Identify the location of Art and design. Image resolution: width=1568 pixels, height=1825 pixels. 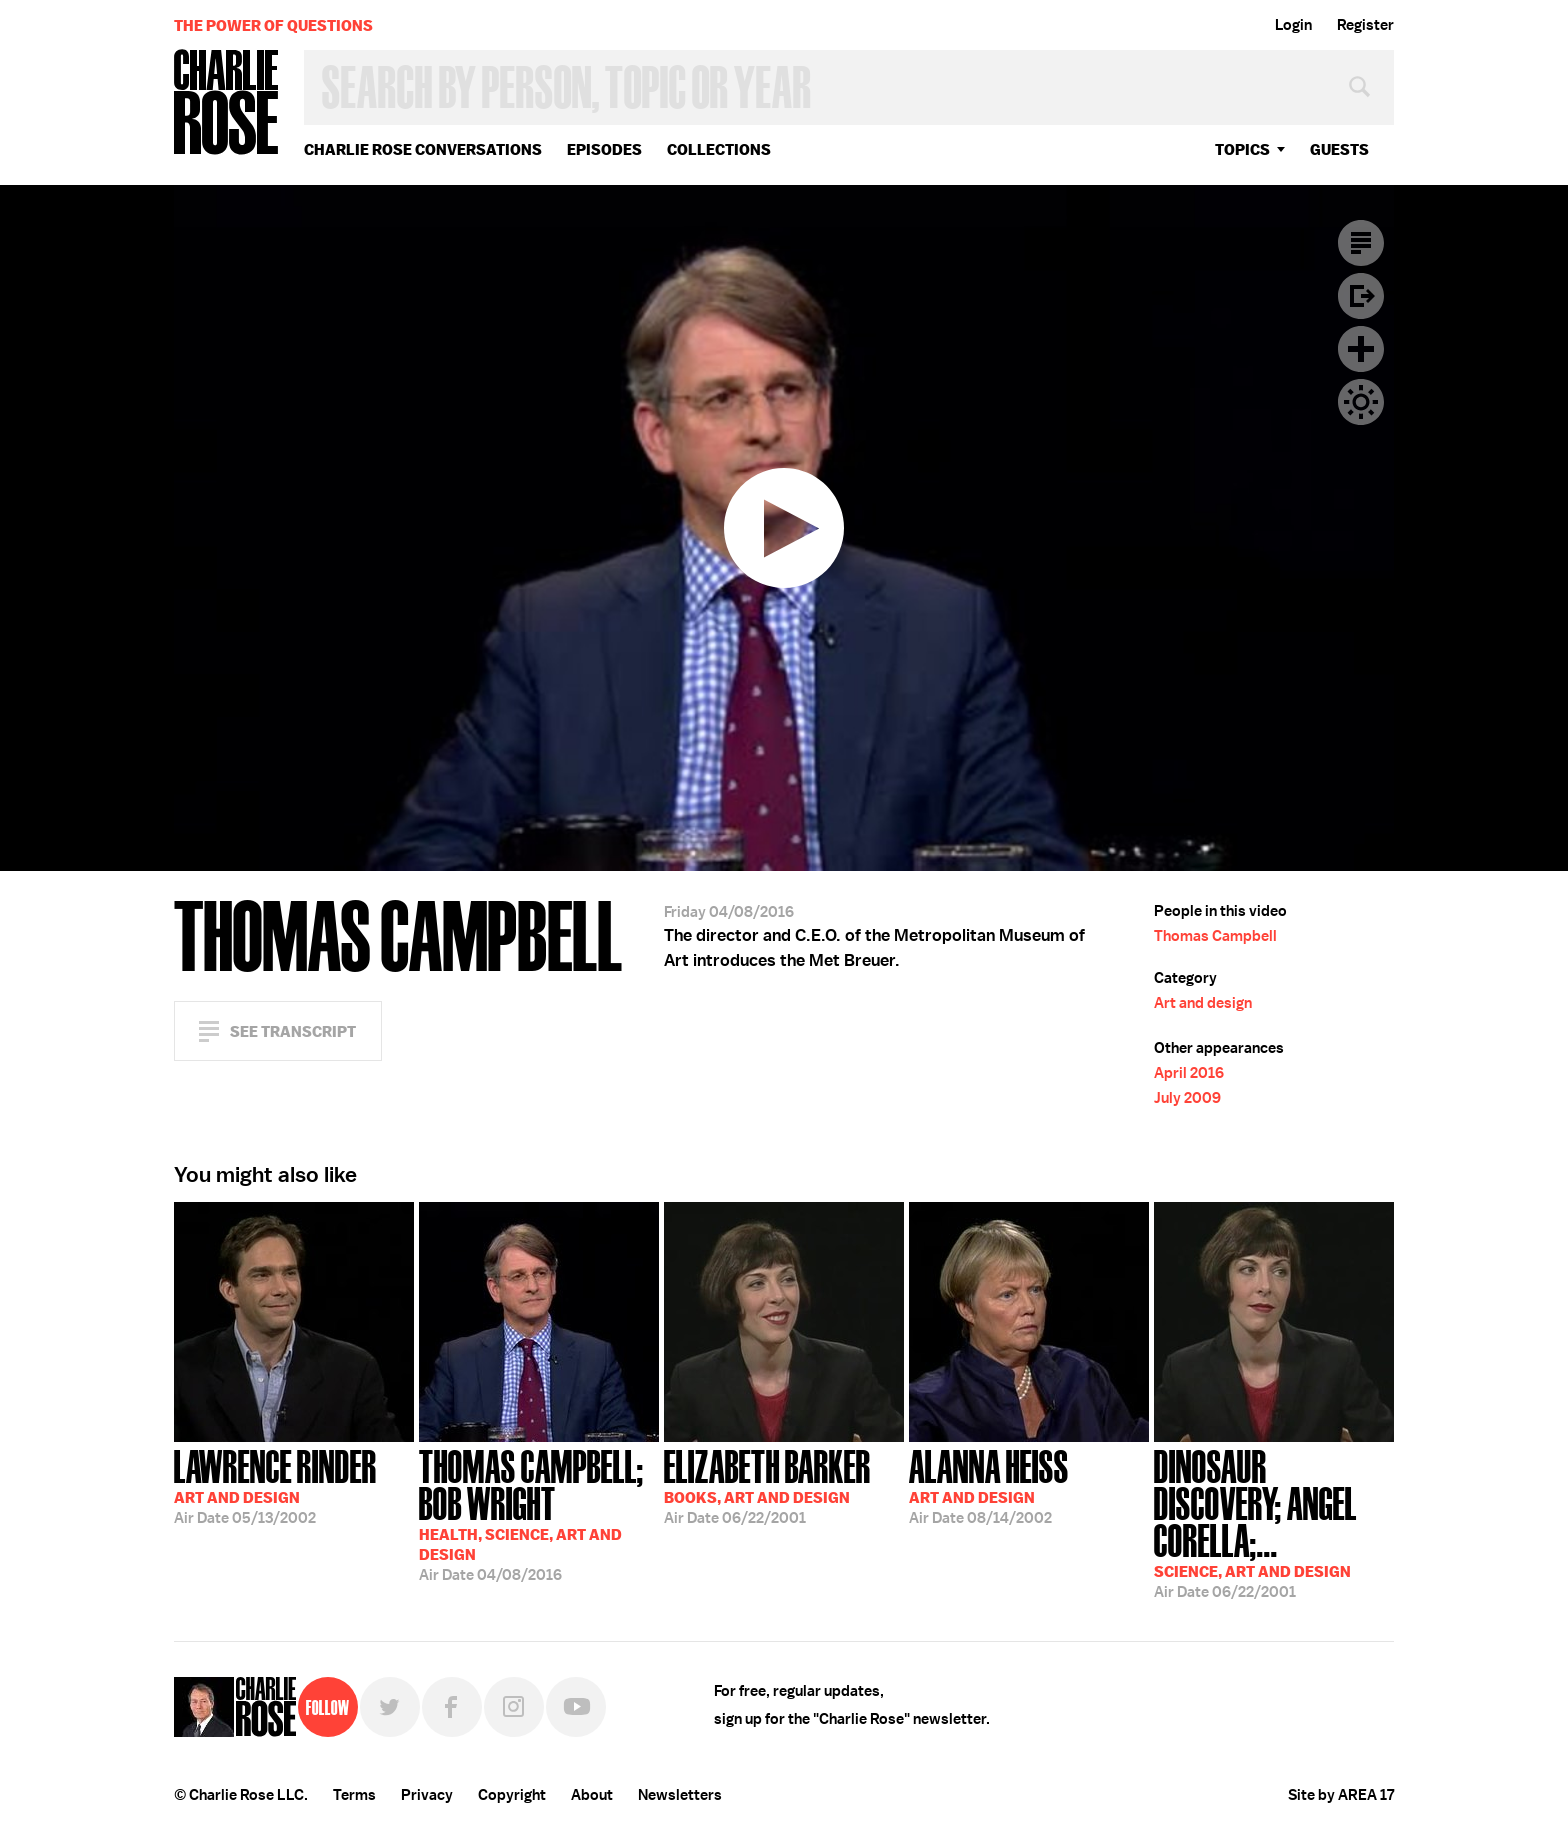
(1203, 1003).